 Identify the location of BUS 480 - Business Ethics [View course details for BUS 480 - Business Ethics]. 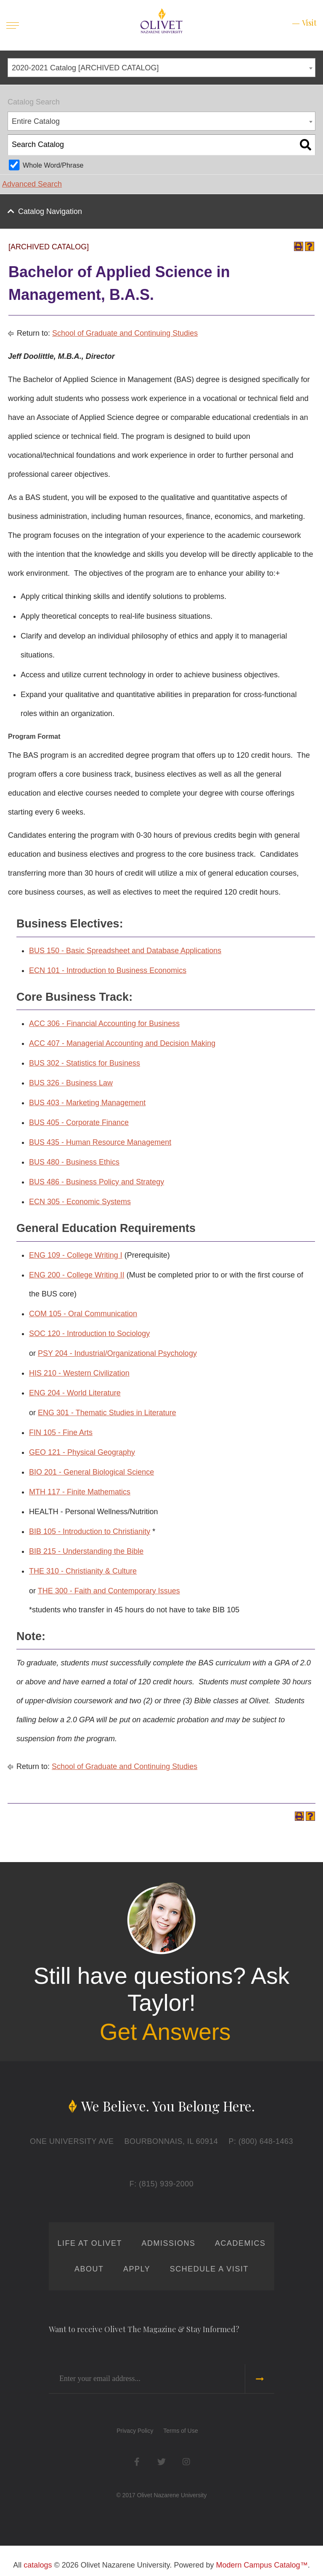
(74, 1162).